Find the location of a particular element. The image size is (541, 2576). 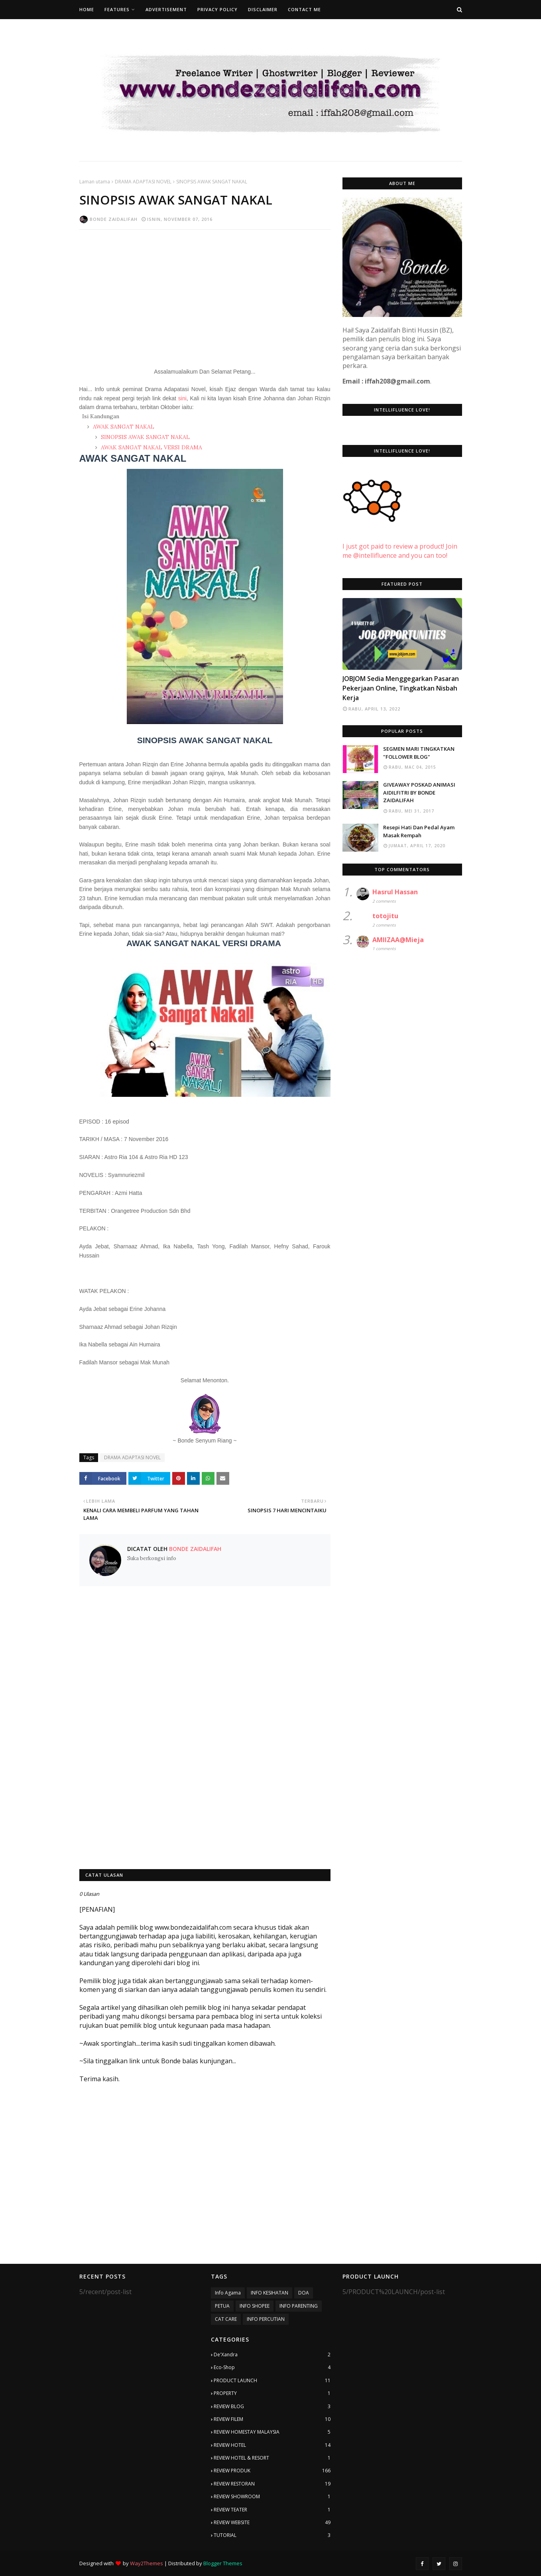

AMIIZAA@Mieja is located at coordinates (398, 939).